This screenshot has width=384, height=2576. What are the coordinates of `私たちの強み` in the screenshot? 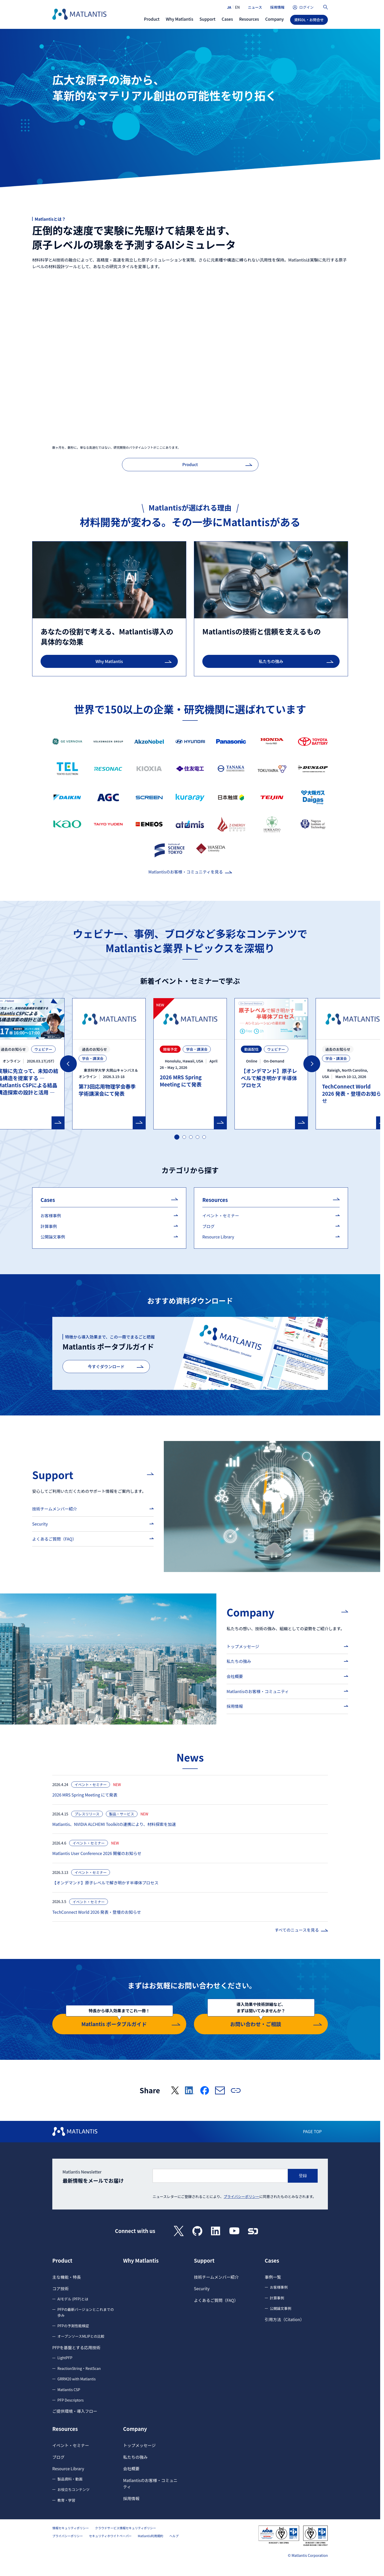 It's located at (271, 661).